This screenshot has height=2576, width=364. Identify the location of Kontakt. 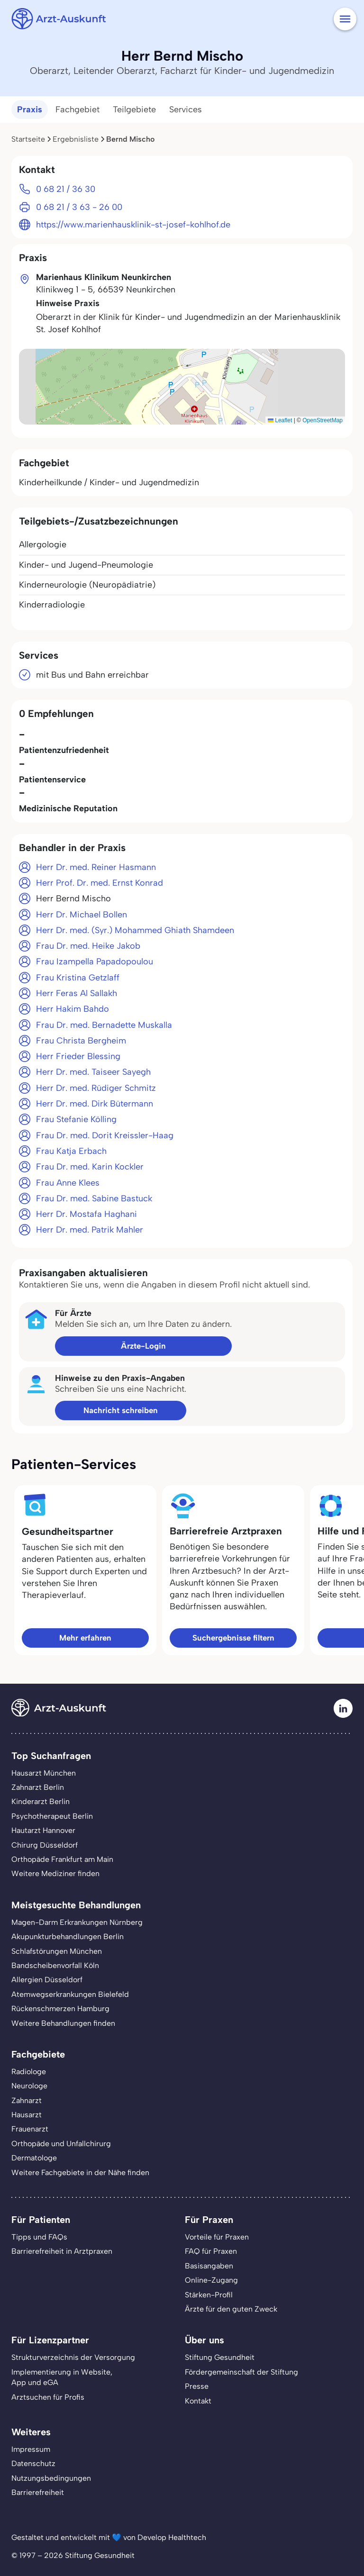
(198, 2400).